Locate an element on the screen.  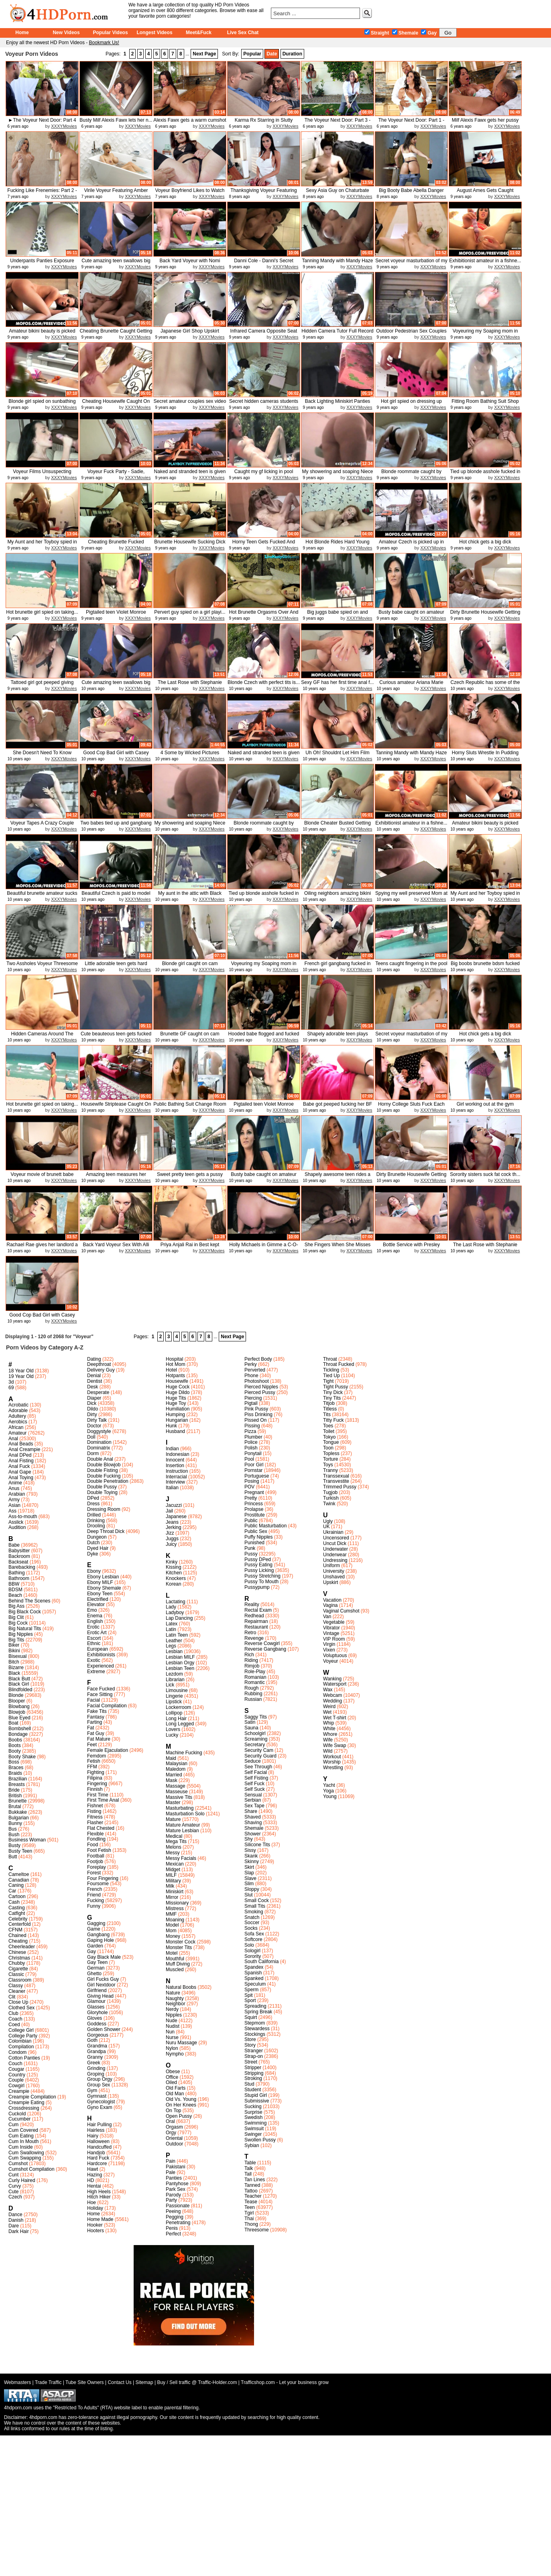
Sensual is located at coordinates (253, 1795).